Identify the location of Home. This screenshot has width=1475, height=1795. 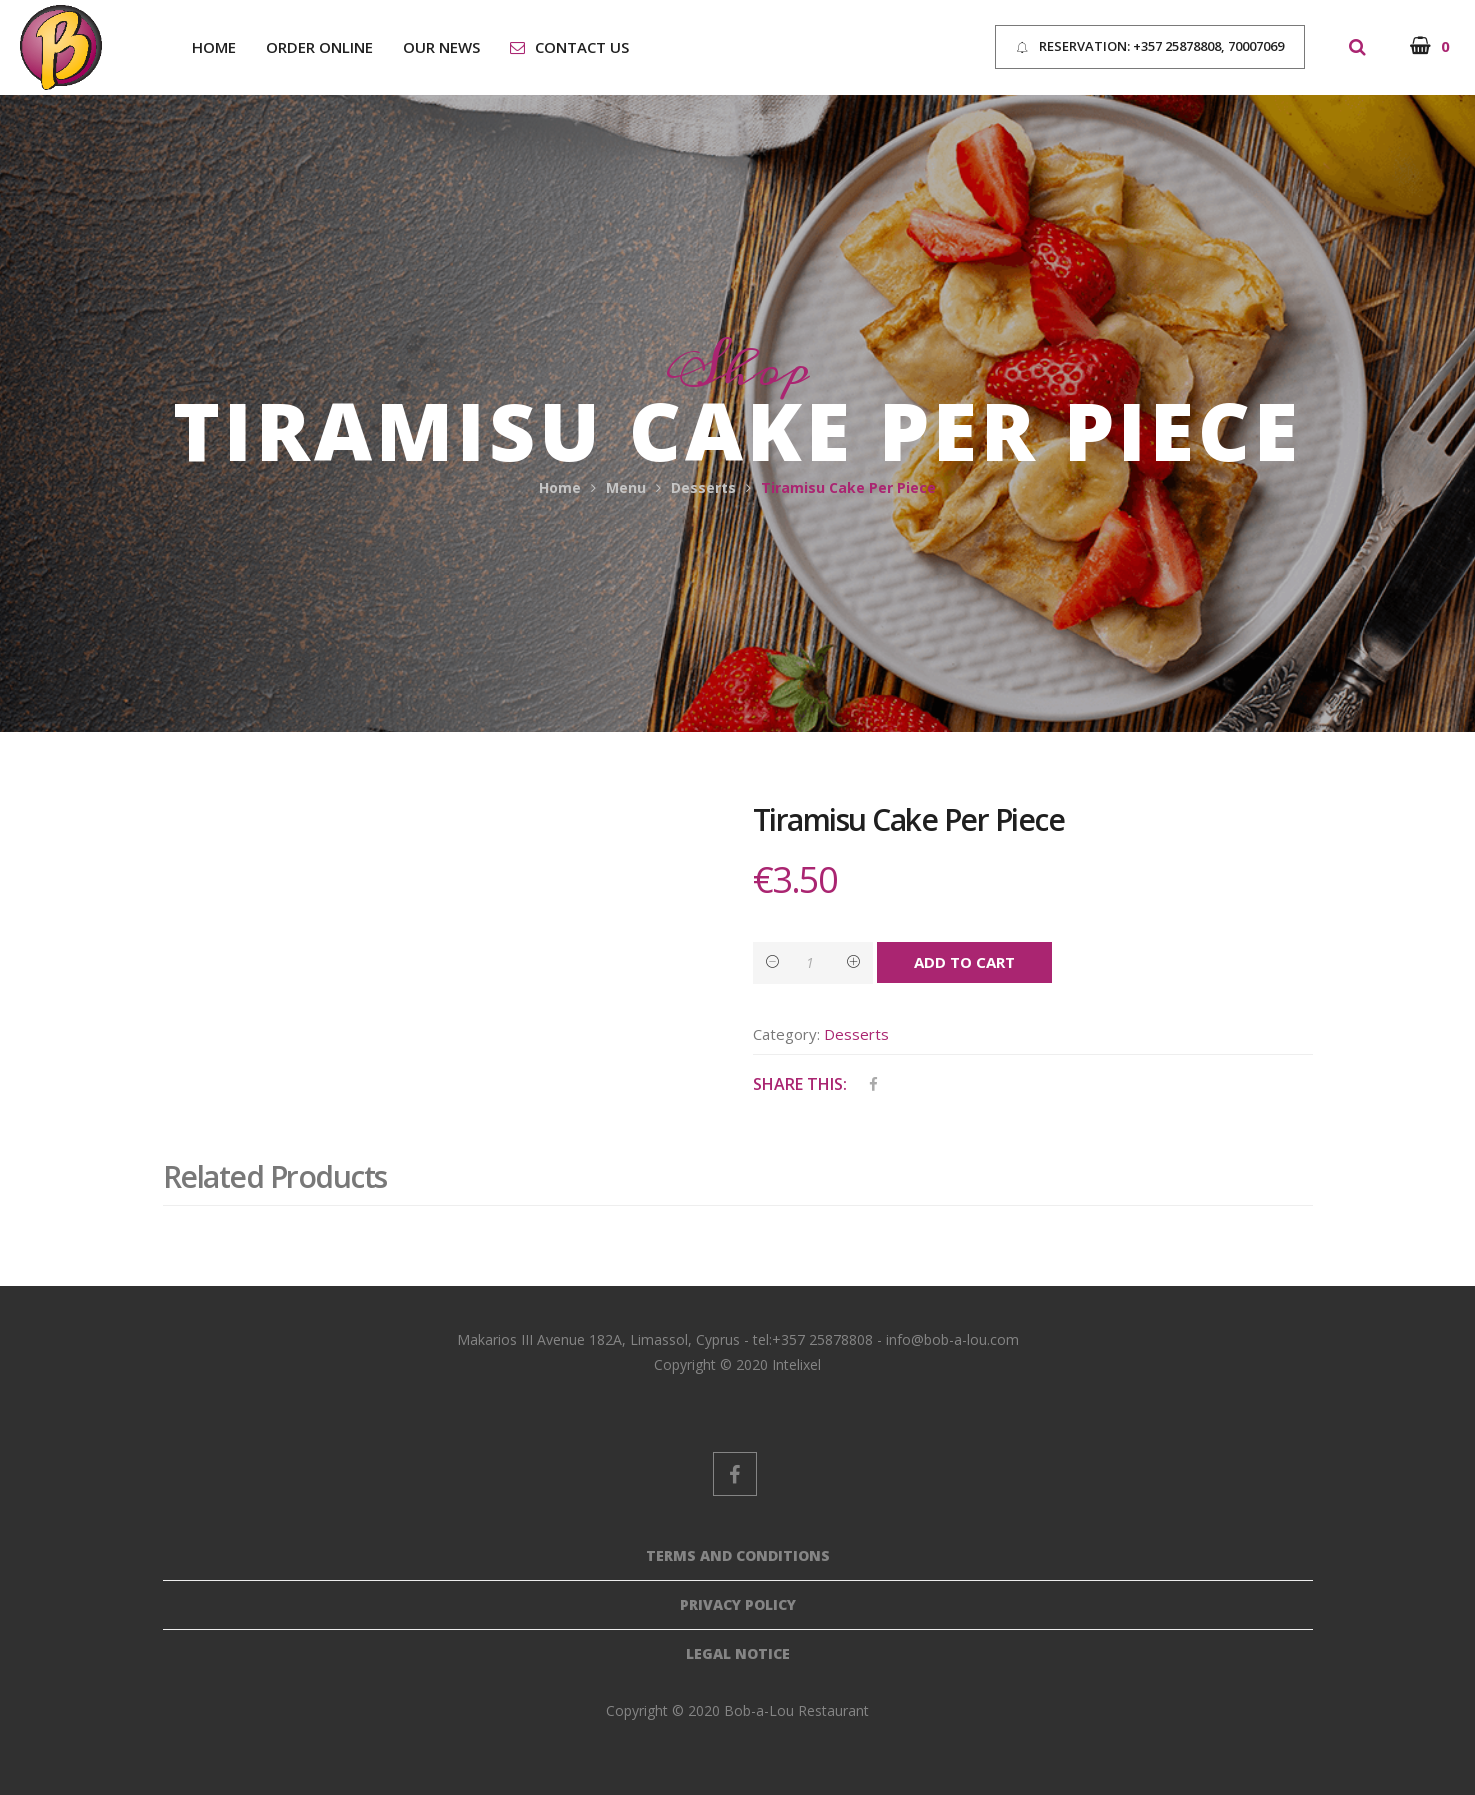
(560, 487).